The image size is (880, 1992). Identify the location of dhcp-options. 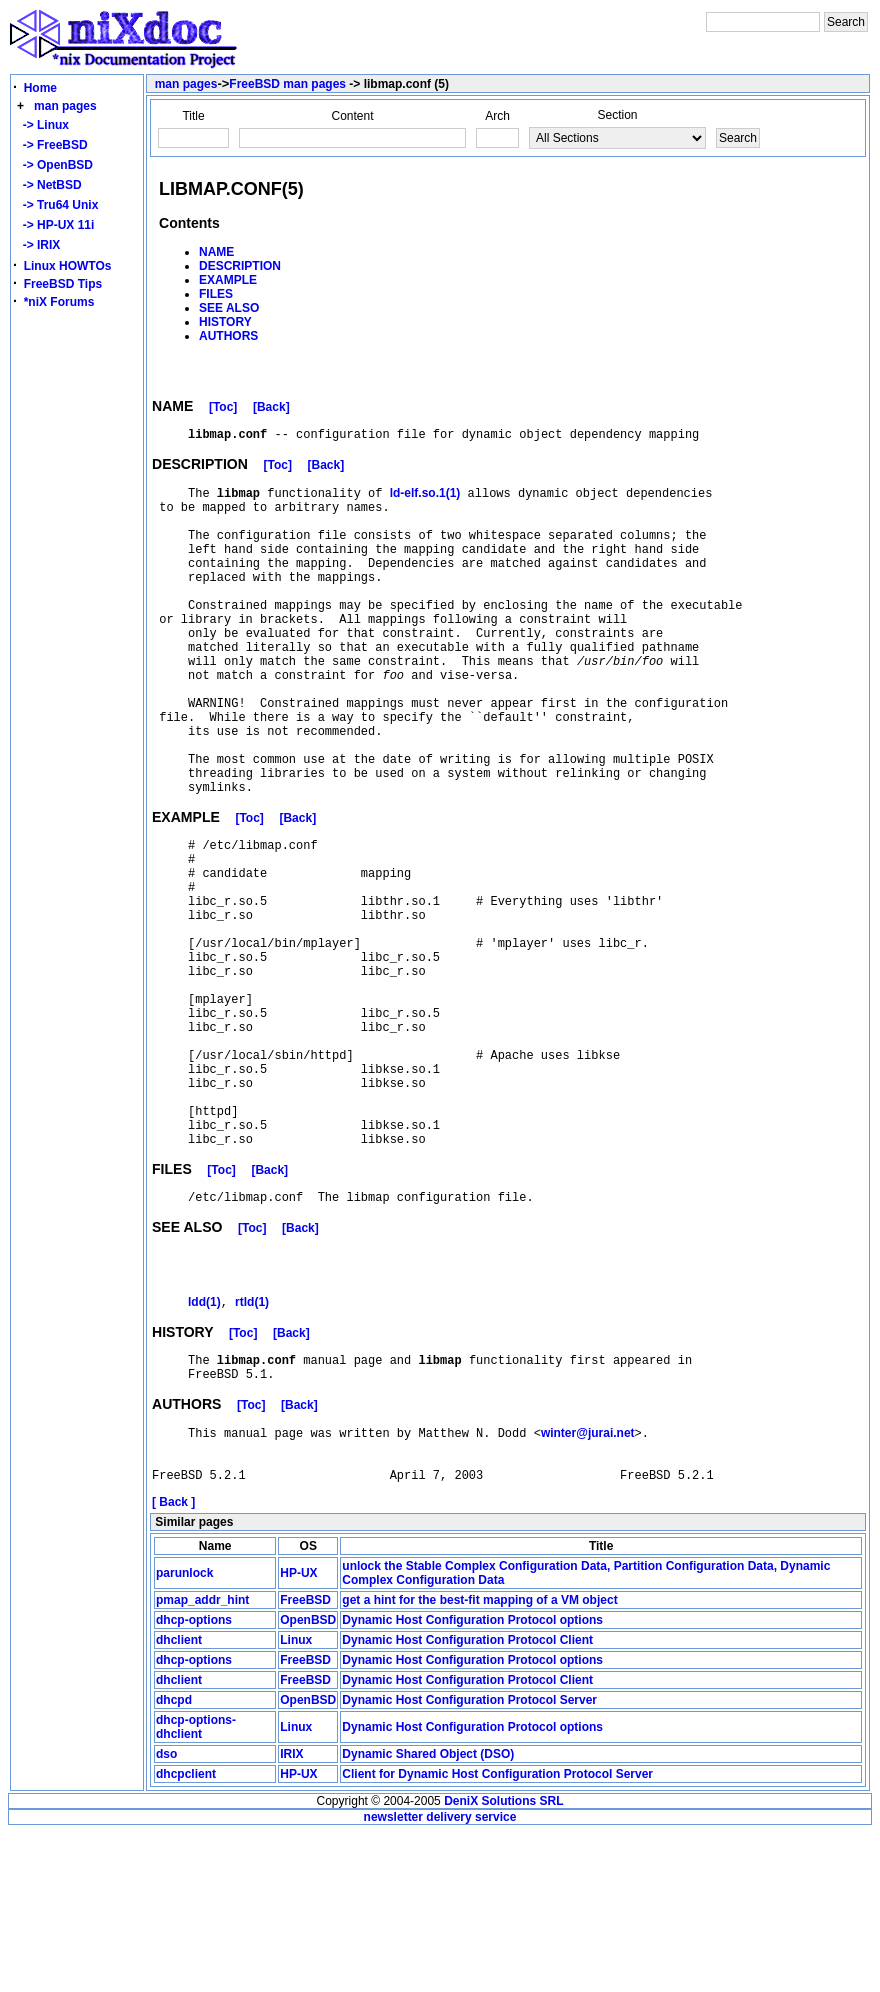
(194, 1779).